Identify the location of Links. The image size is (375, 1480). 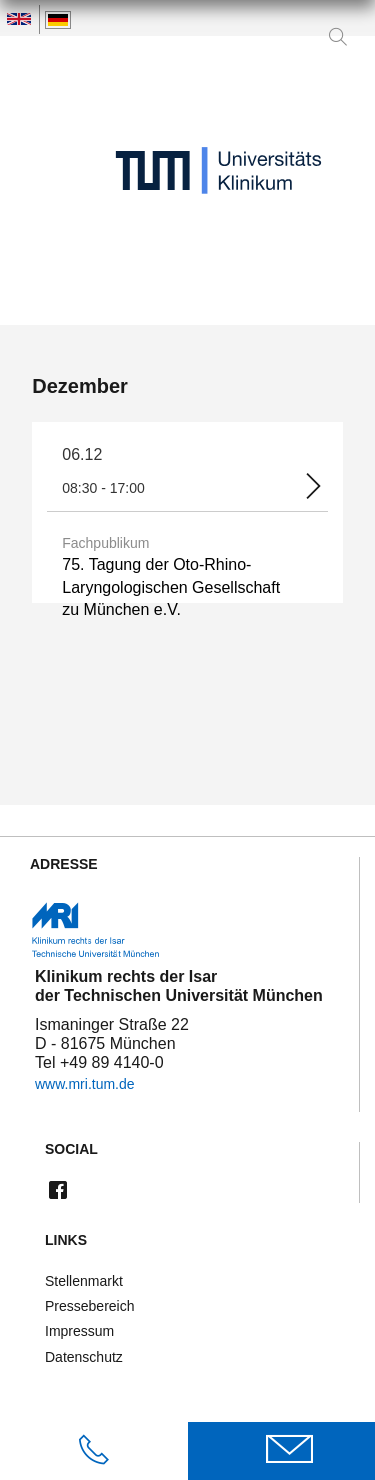
(66, 1240).